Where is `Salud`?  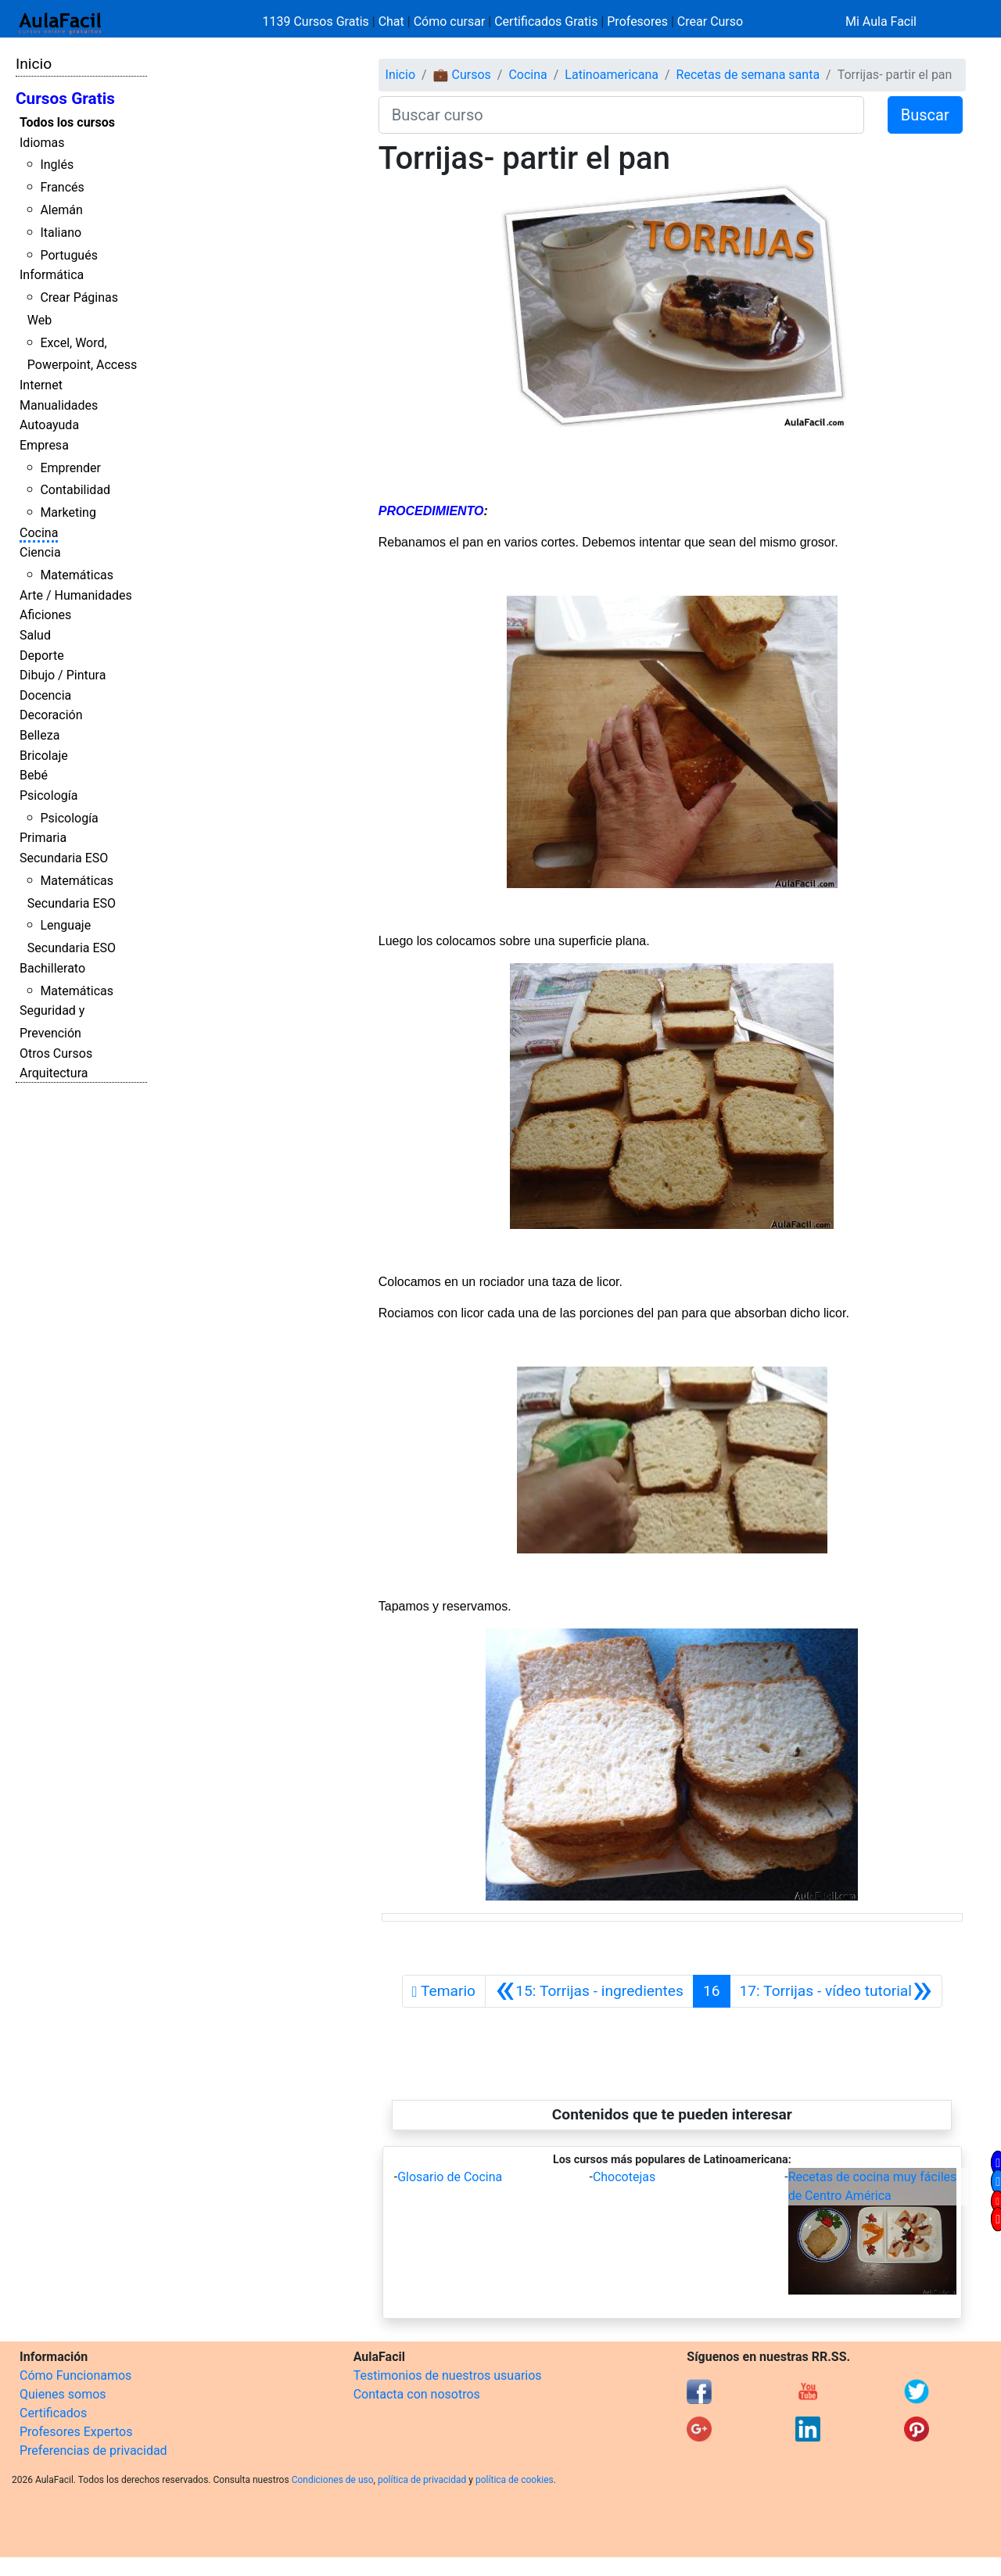
Salud is located at coordinates (35, 635).